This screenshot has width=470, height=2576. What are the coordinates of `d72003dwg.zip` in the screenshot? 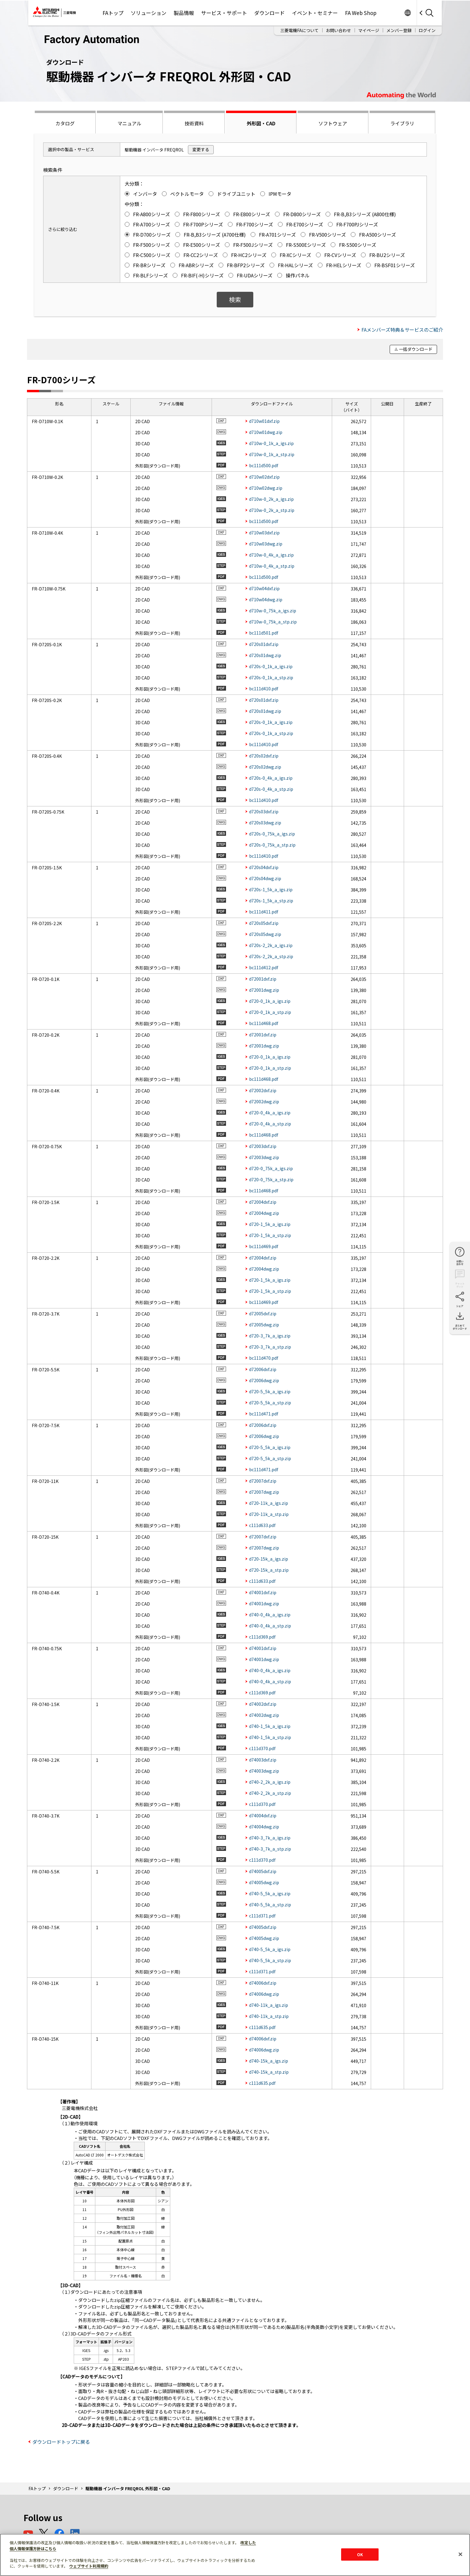 It's located at (264, 1157).